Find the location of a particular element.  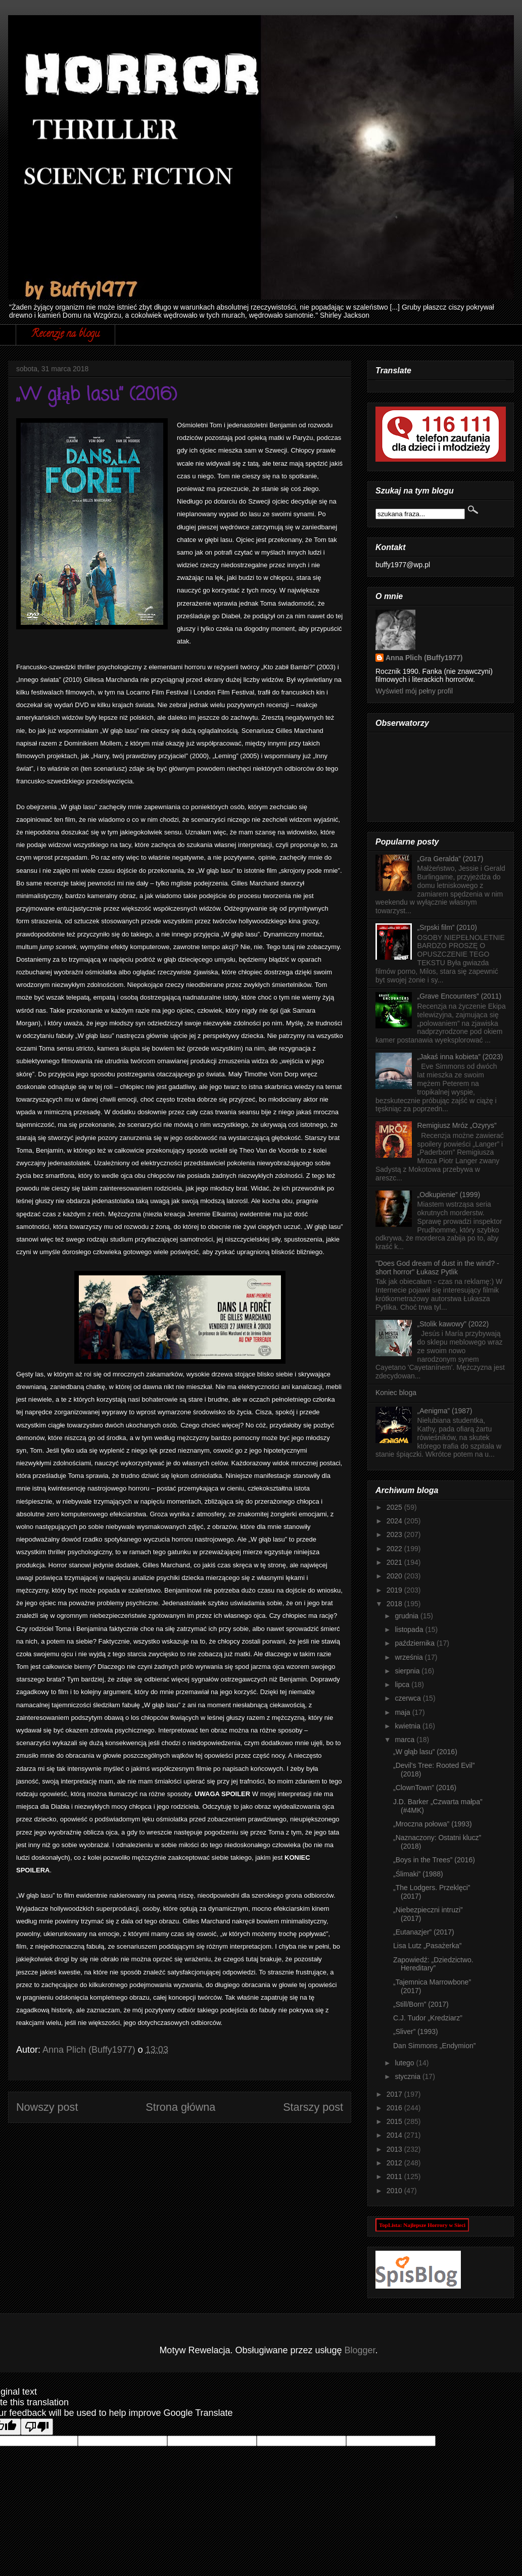

Starszy post is located at coordinates (313, 2107).